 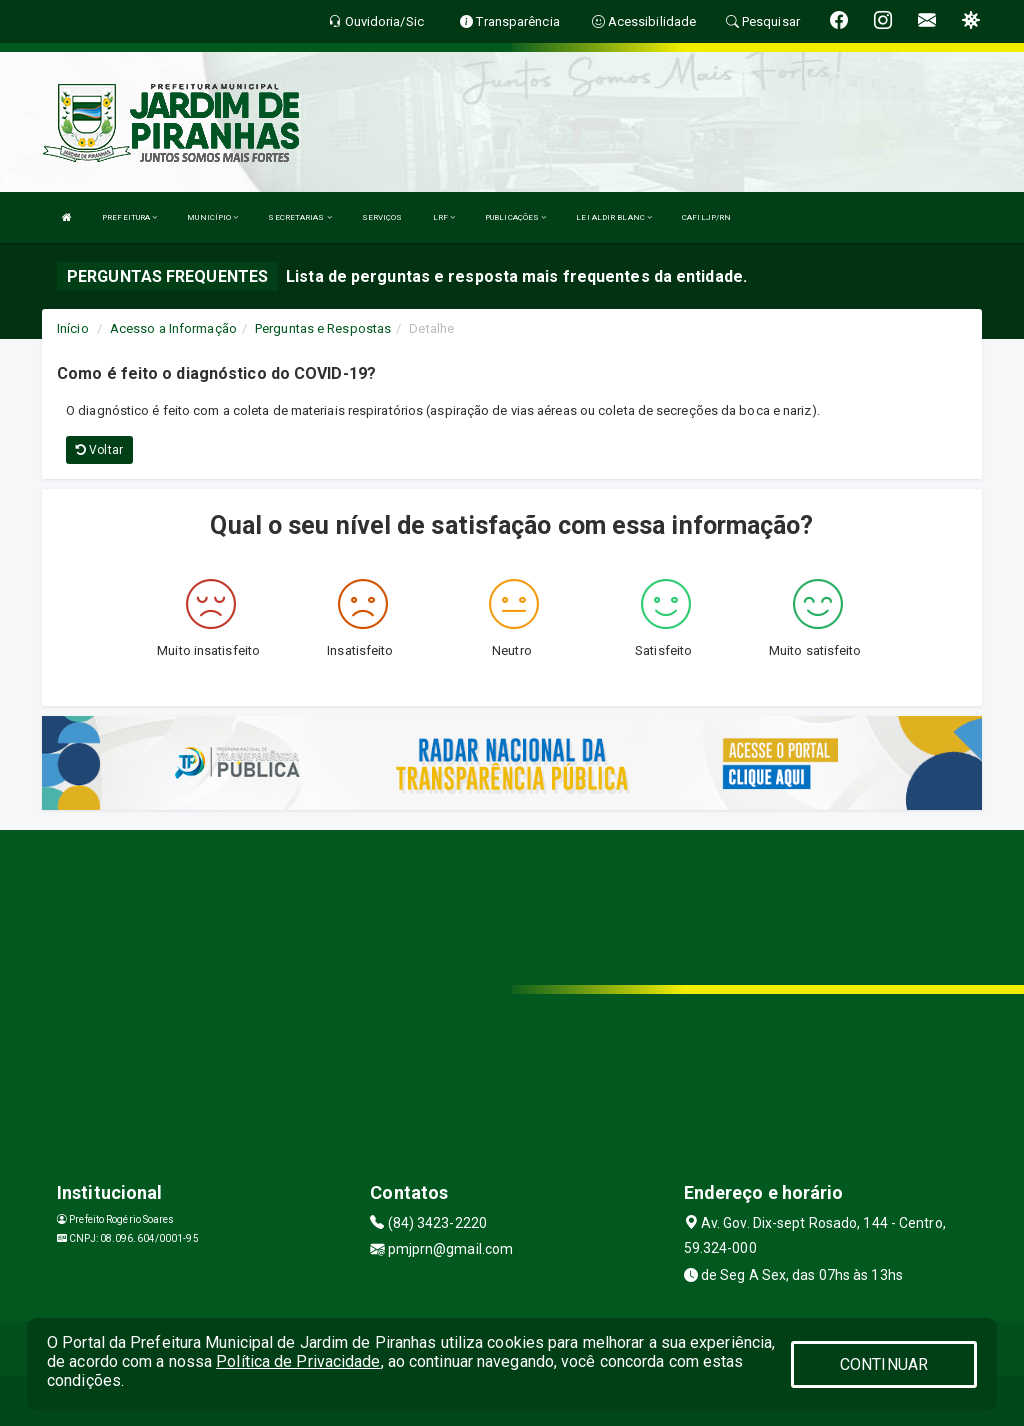 What do you see at coordinates (212, 217) in the screenshot?
I see `MUNICÍPIO` at bounding box center [212, 217].